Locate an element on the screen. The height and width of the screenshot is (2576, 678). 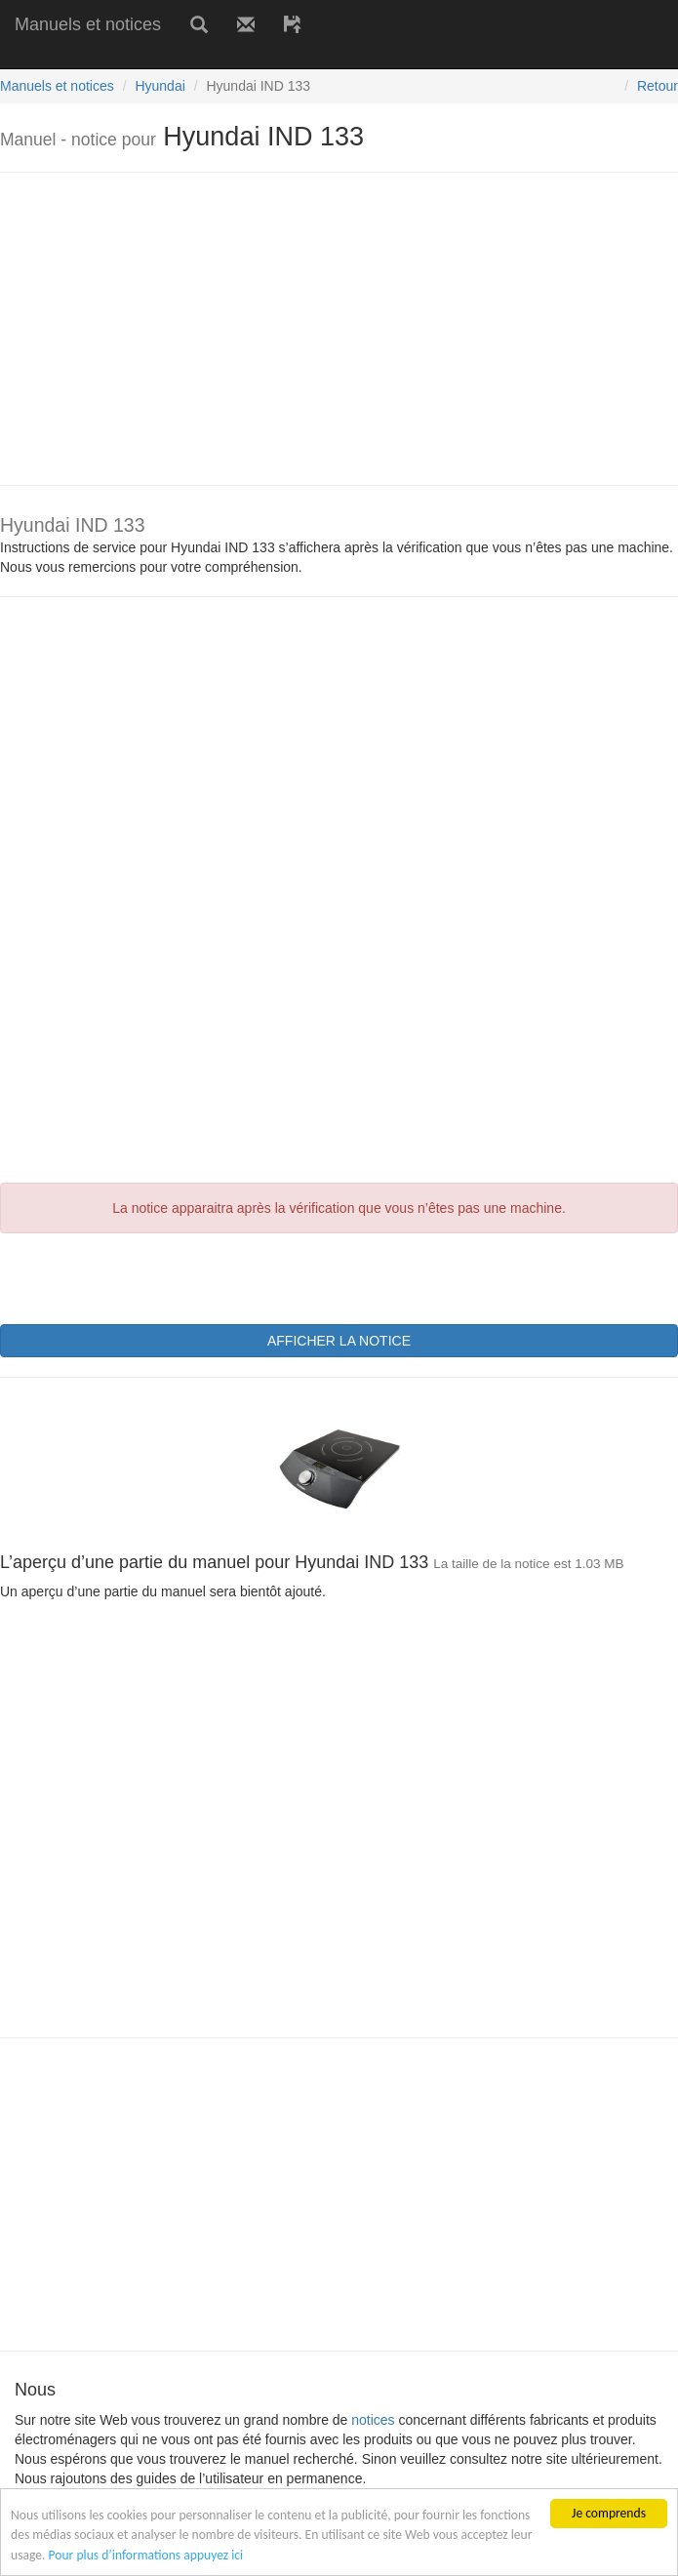
AFFICHER LA NOTICE is located at coordinates (339, 1340).